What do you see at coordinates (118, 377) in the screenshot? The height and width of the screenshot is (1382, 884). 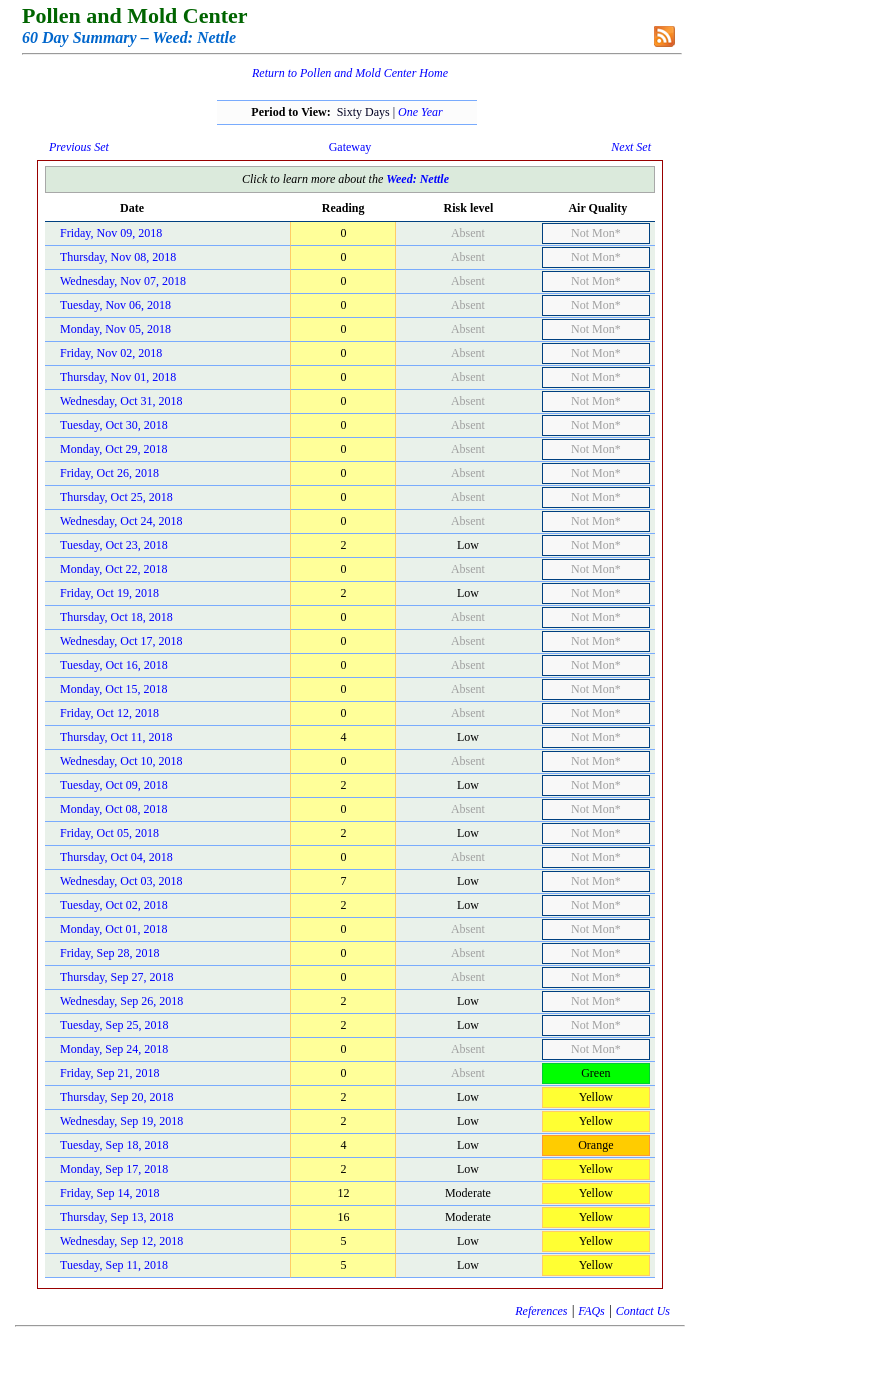 I see `Thursday, Nov 01, 2018` at bounding box center [118, 377].